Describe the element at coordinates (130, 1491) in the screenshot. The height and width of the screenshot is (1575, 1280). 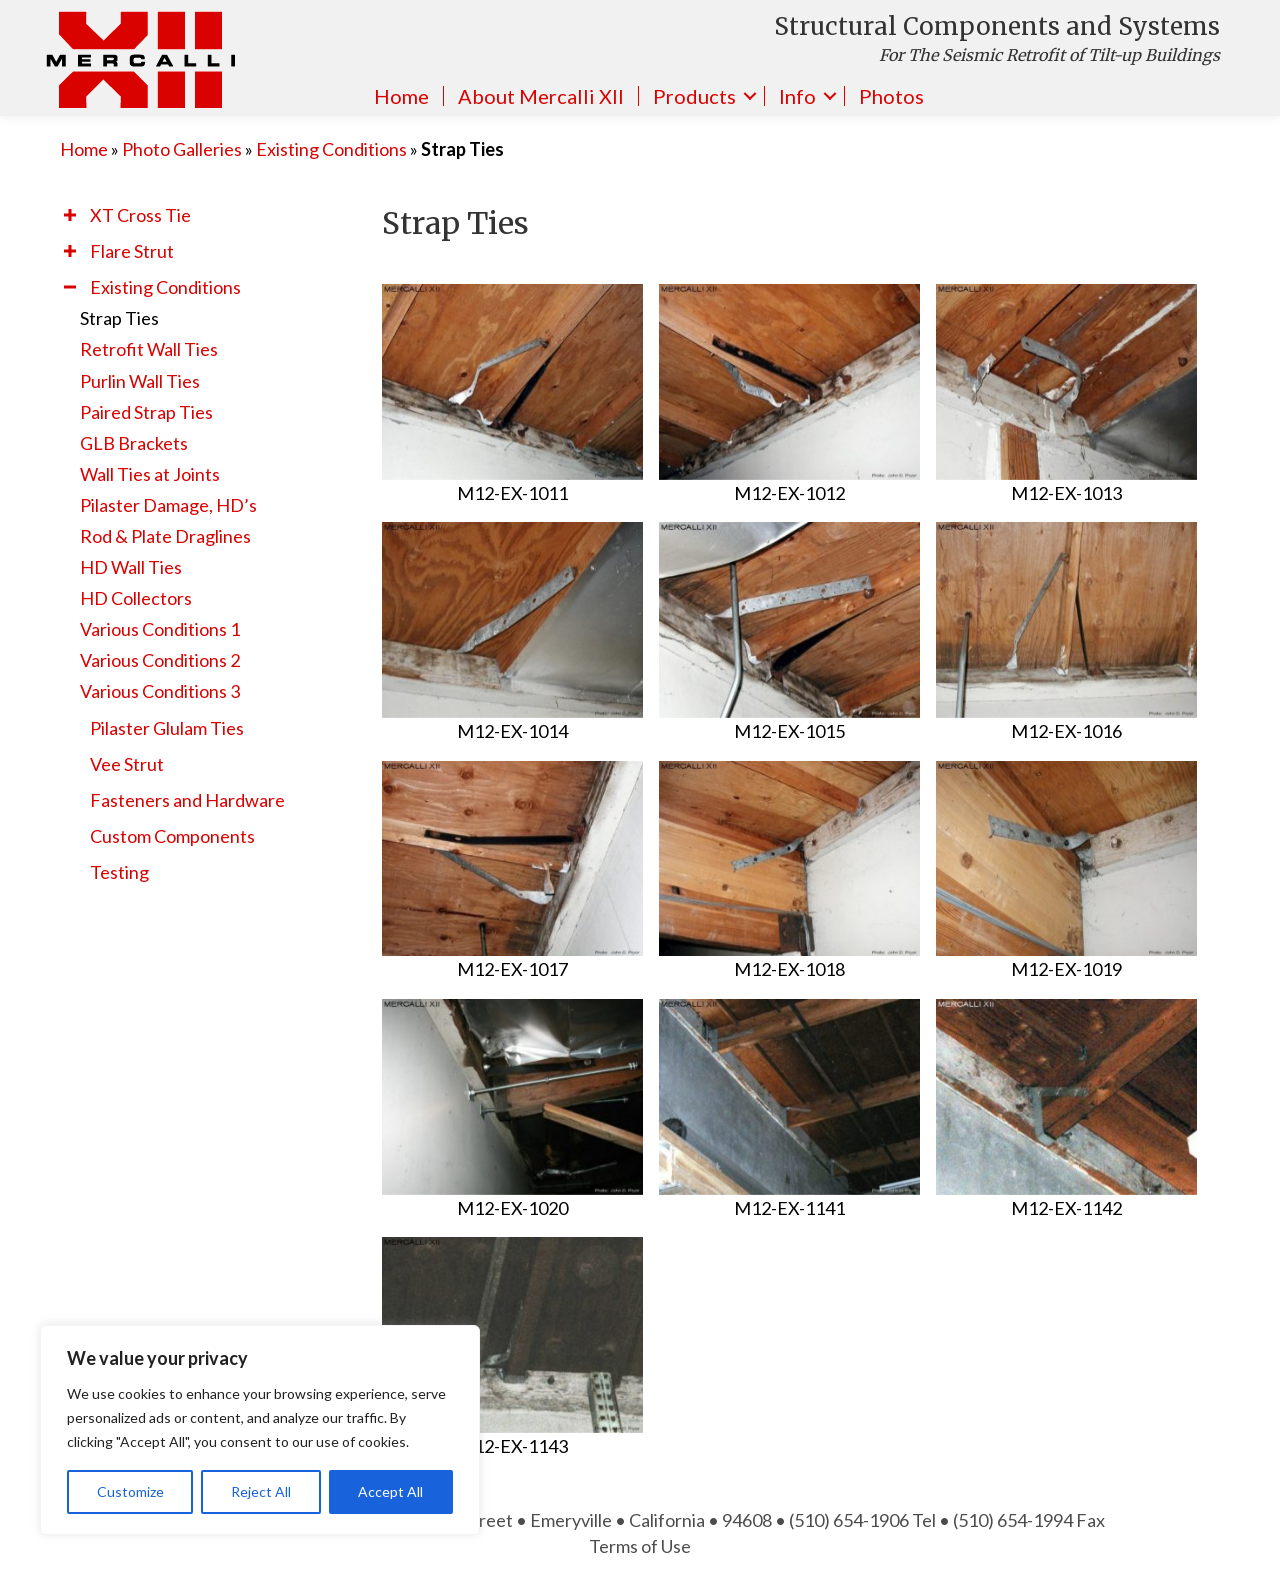
I see `Customize` at that location.